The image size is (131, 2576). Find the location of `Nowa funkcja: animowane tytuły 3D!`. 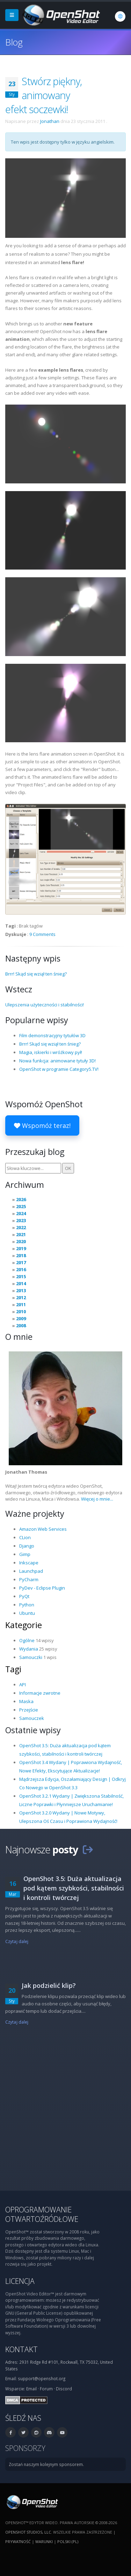

Nowa funkcja: animowane tytuły 3D! is located at coordinates (57, 1061).